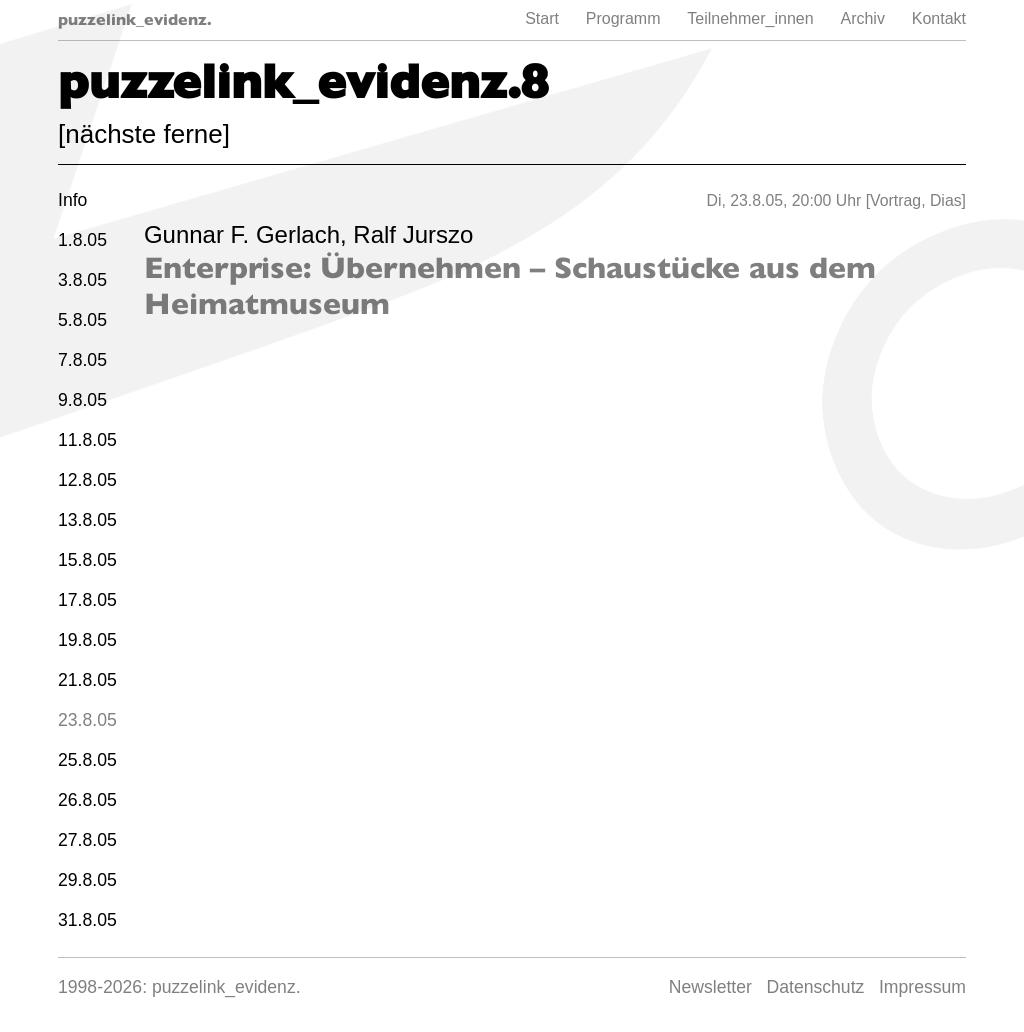 The image size is (1024, 1032). I want to click on 29.8.05, so click(87, 880).